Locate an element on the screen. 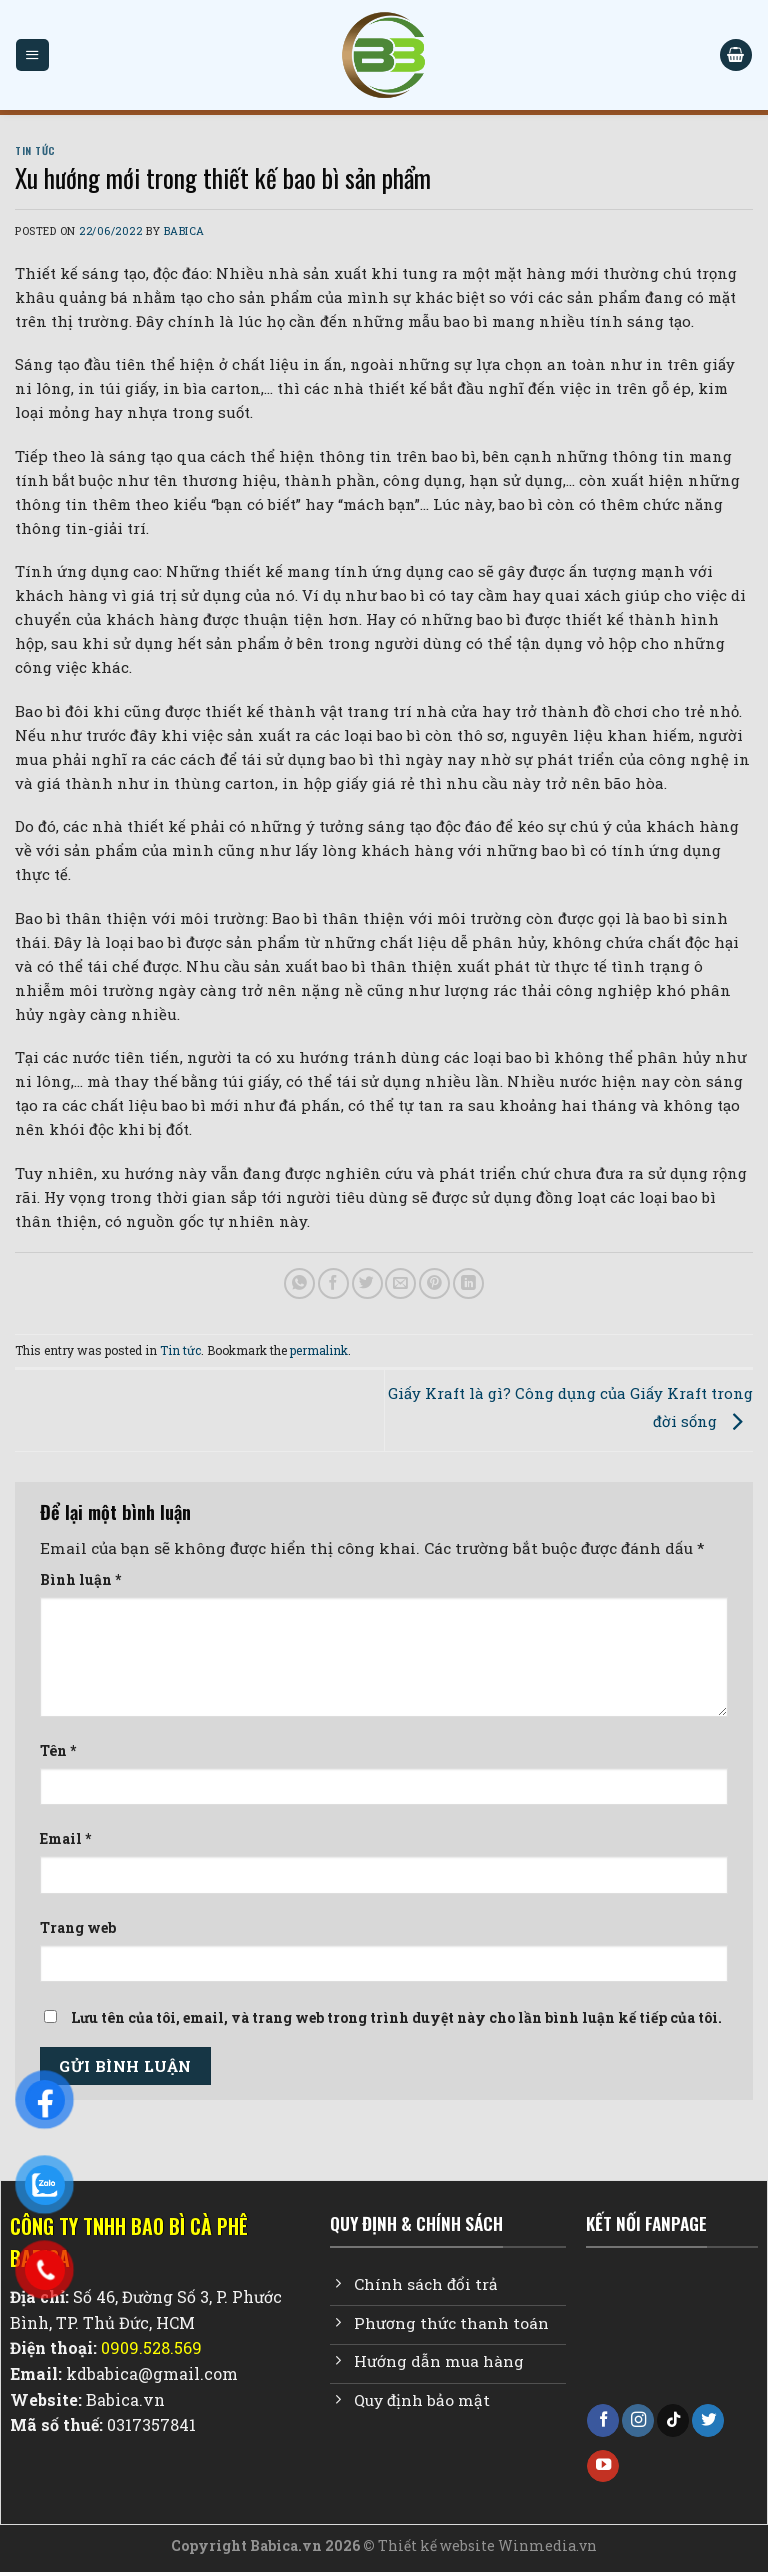 Image resolution: width=768 pixels, height=2572 pixels. Email is located at coordinates (65, 1838).